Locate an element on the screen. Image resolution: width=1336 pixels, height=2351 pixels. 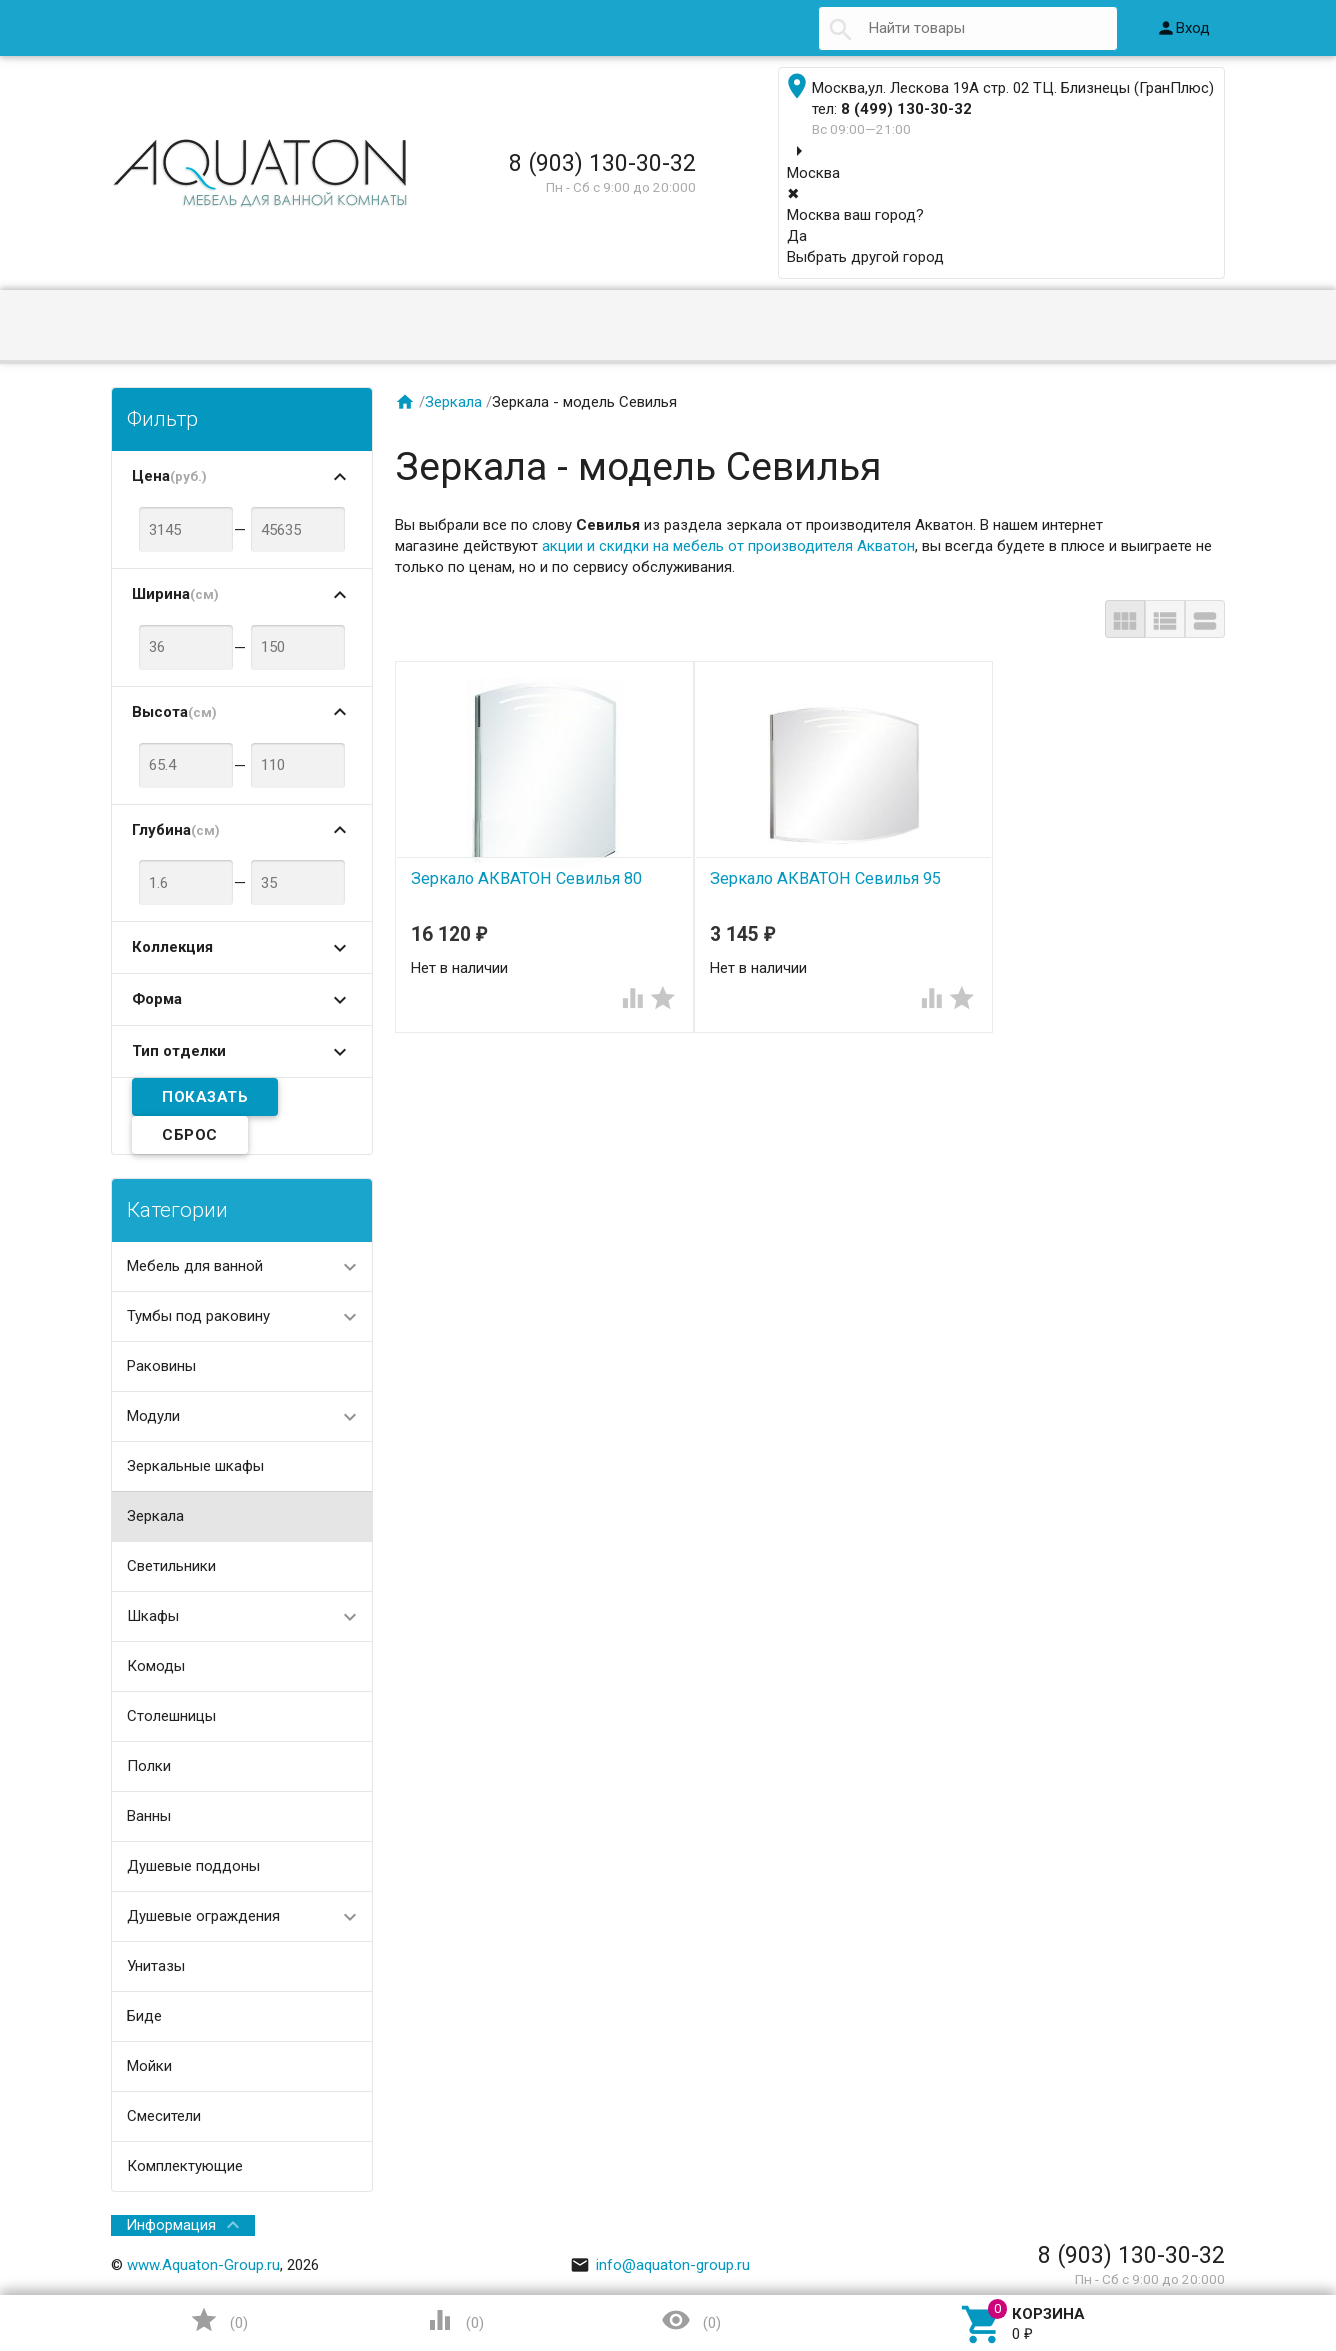
Информация is located at coordinates (171, 2225).